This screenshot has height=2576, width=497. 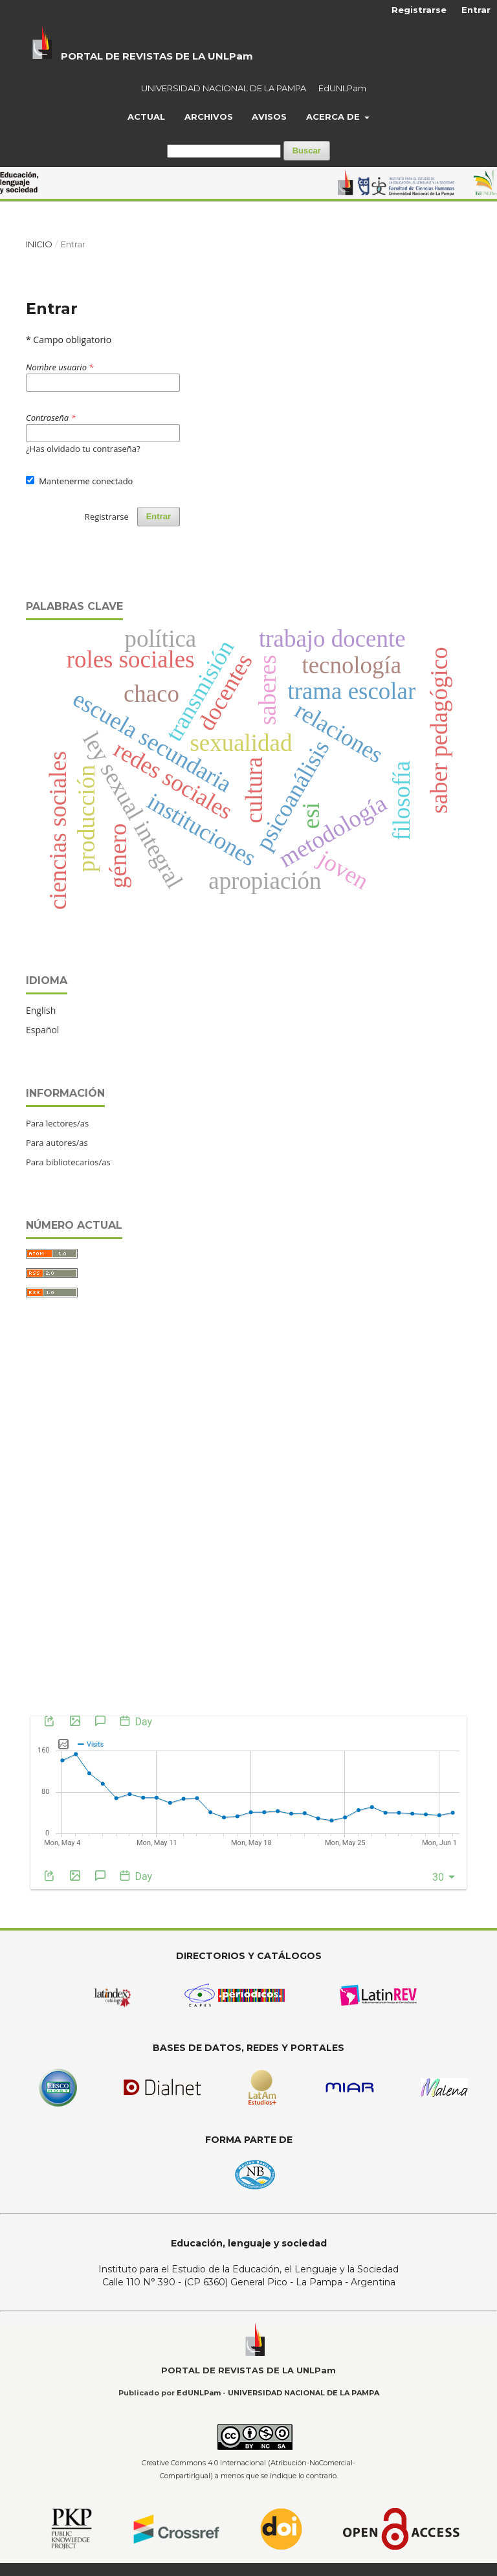 What do you see at coordinates (307, 150) in the screenshot?
I see `Buscar` at bounding box center [307, 150].